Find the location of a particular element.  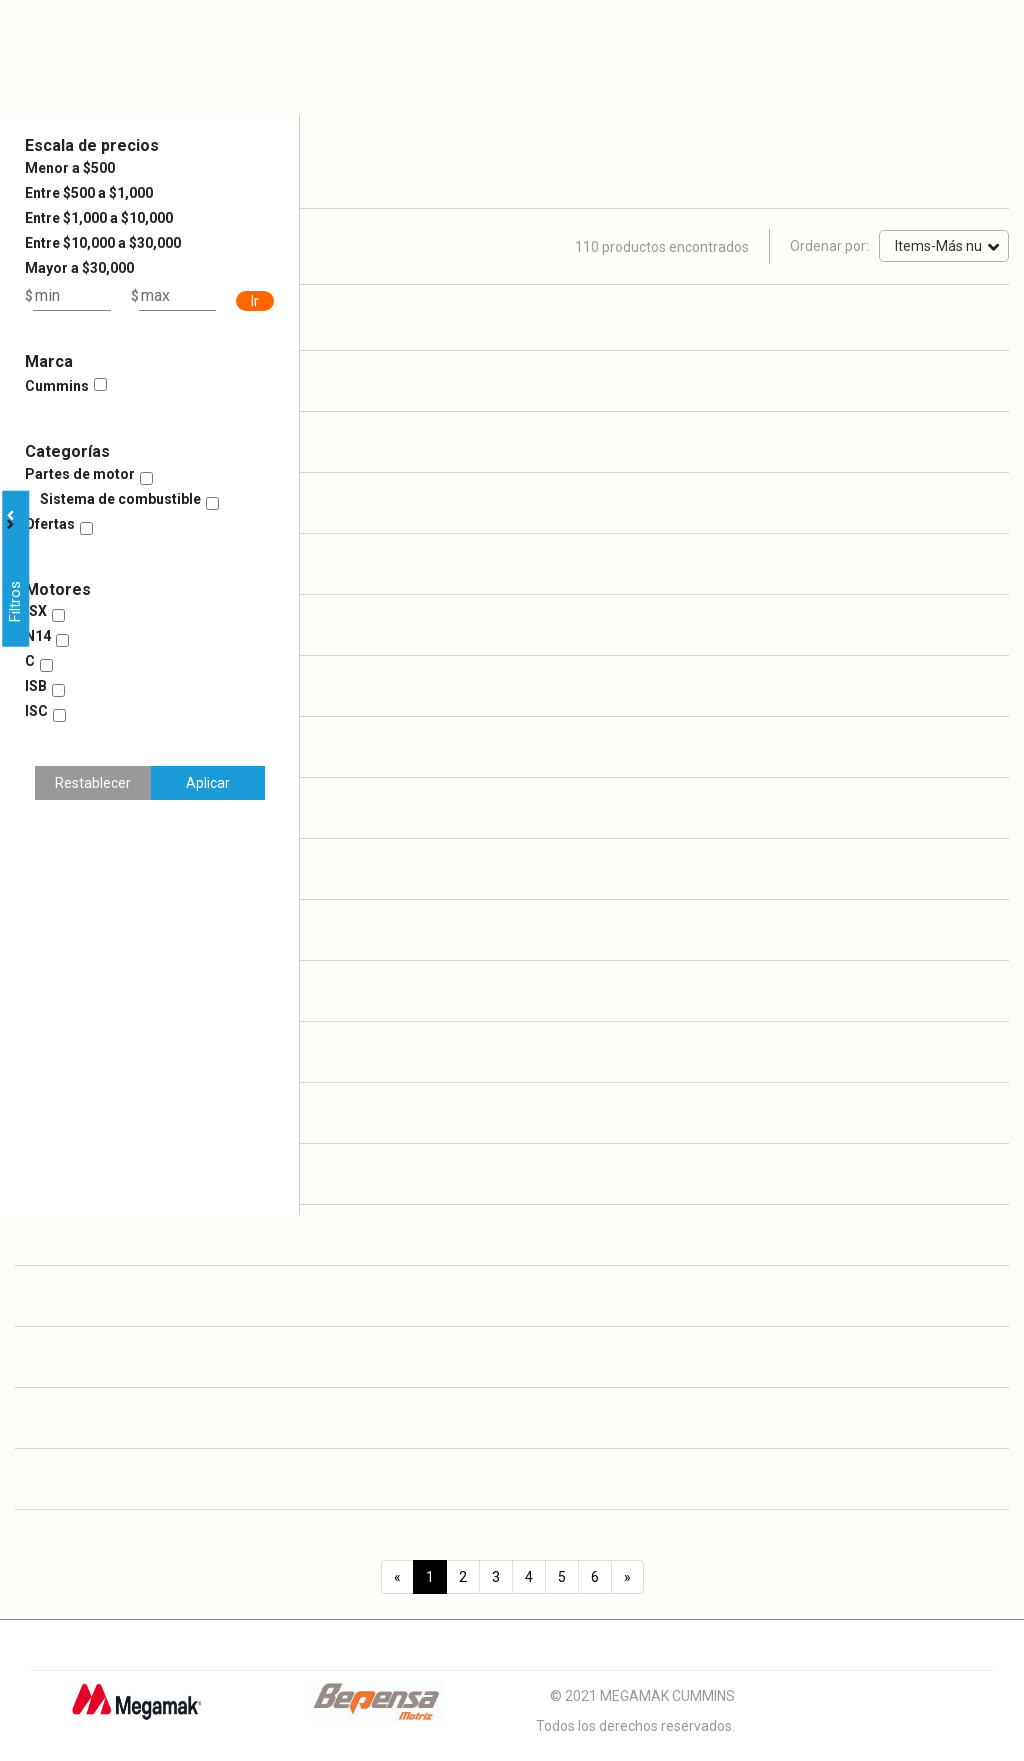

Sistema de combustible is located at coordinates (120, 499).